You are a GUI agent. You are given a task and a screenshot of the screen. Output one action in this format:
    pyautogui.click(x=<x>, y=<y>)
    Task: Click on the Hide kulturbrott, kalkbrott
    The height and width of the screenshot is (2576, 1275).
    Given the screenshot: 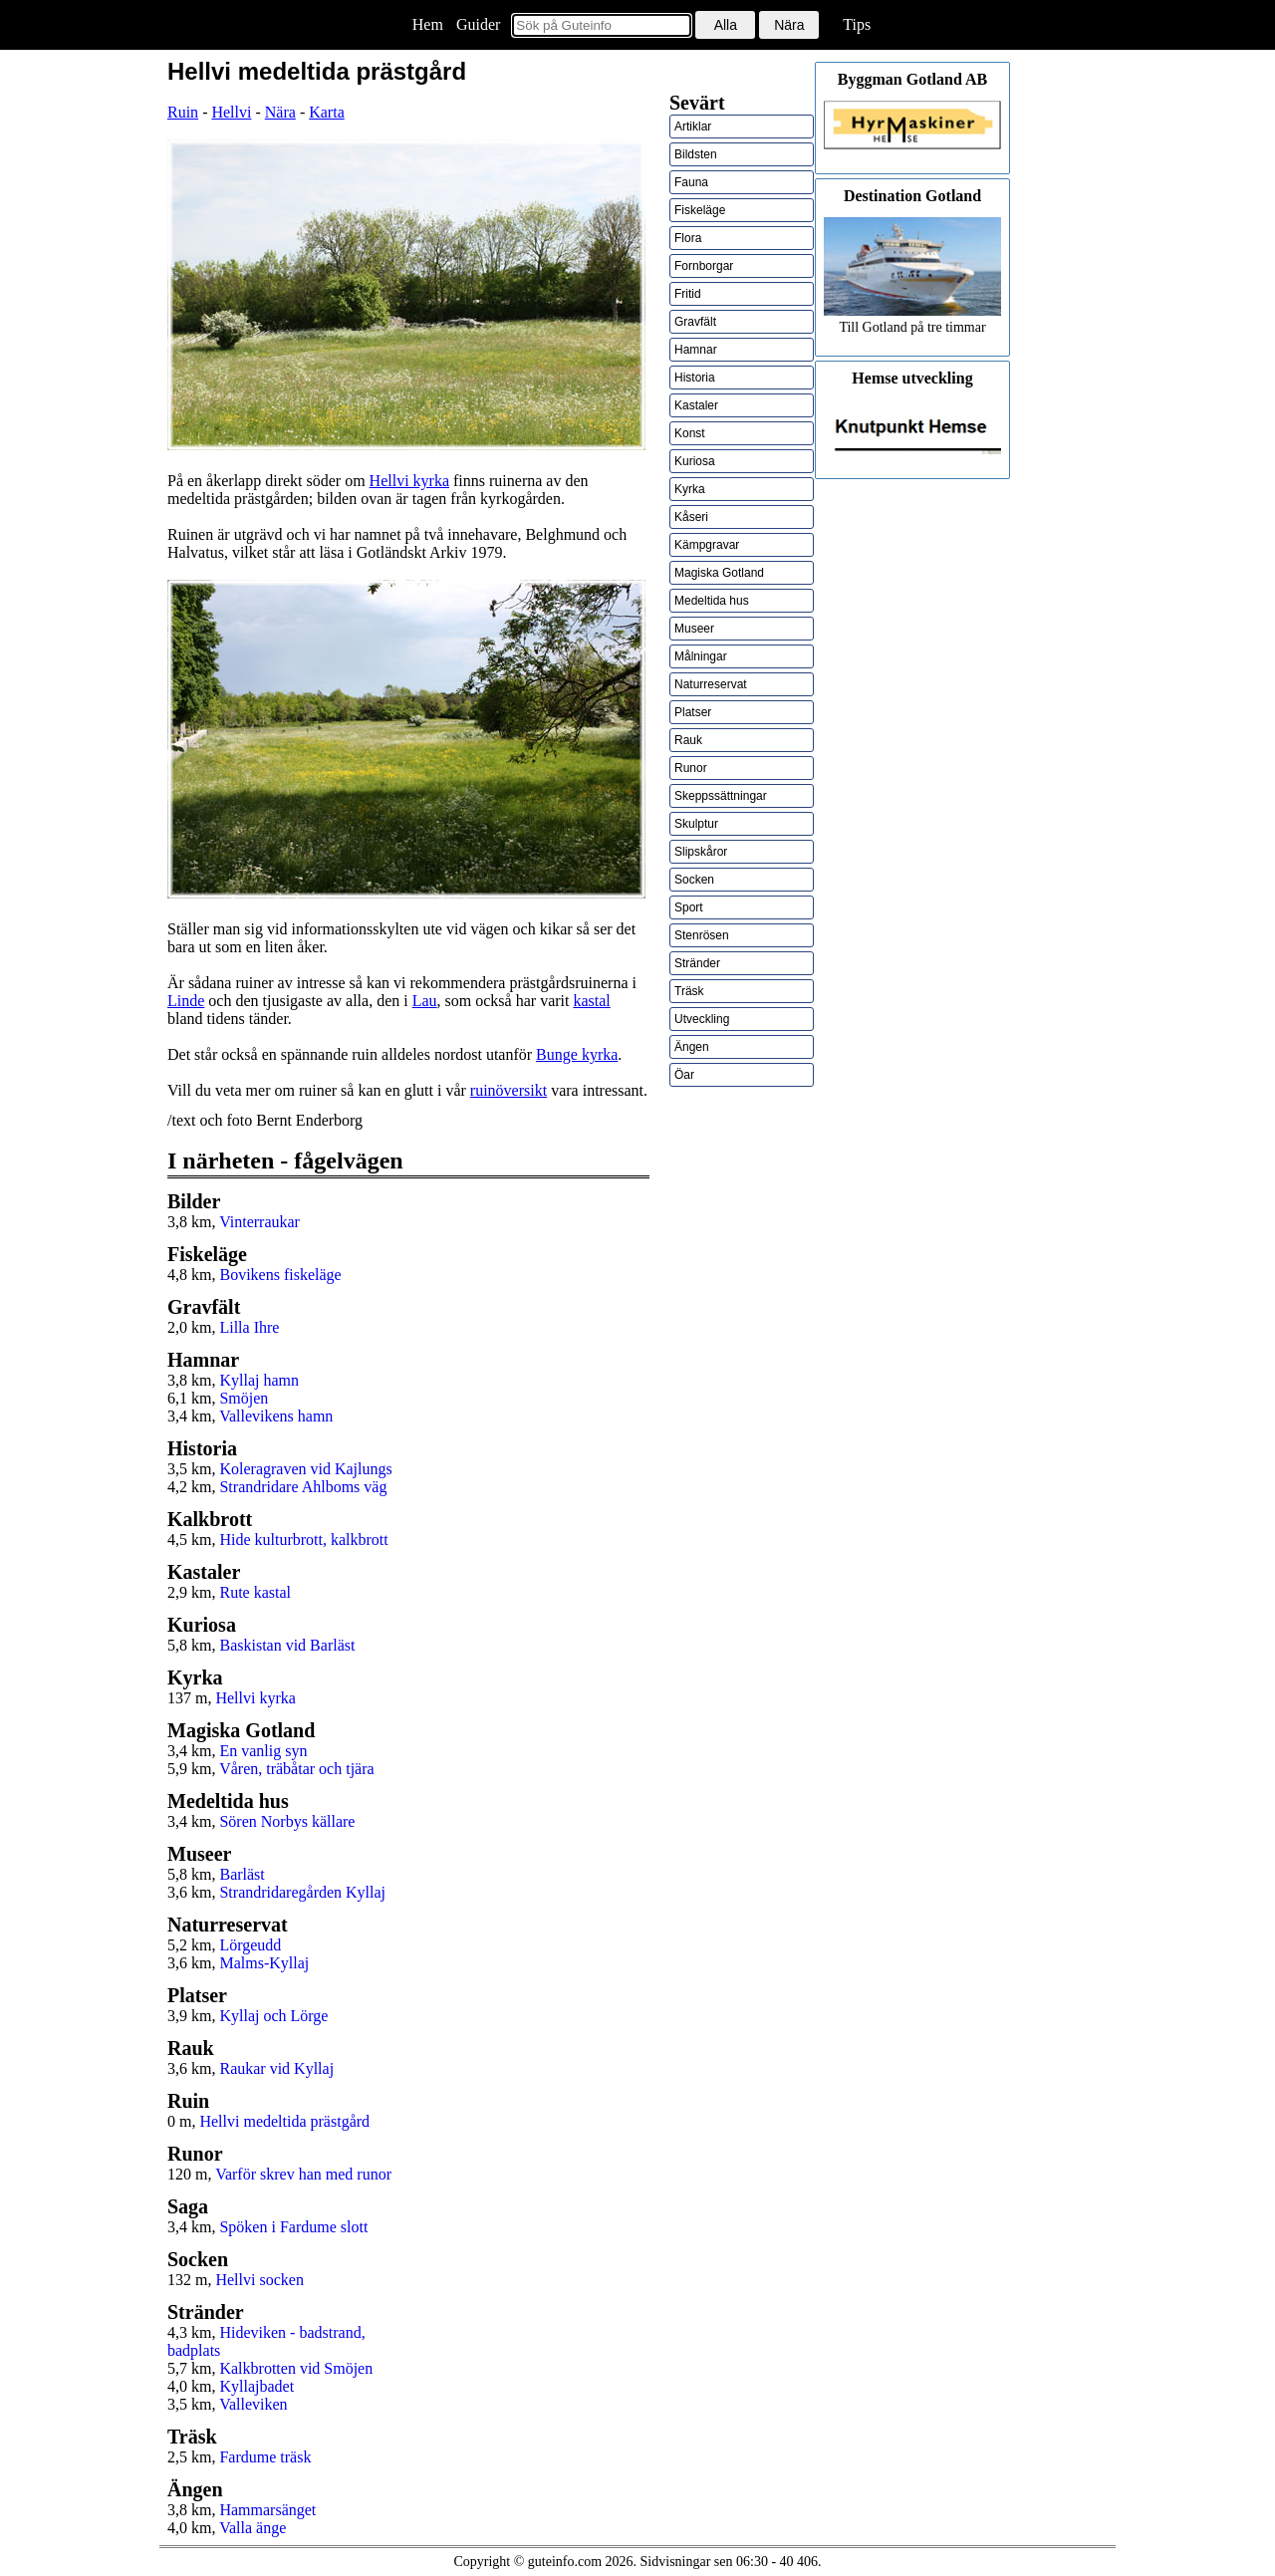 What is the action you would take?
    pyautogui.click(x=303, y=1539)
    